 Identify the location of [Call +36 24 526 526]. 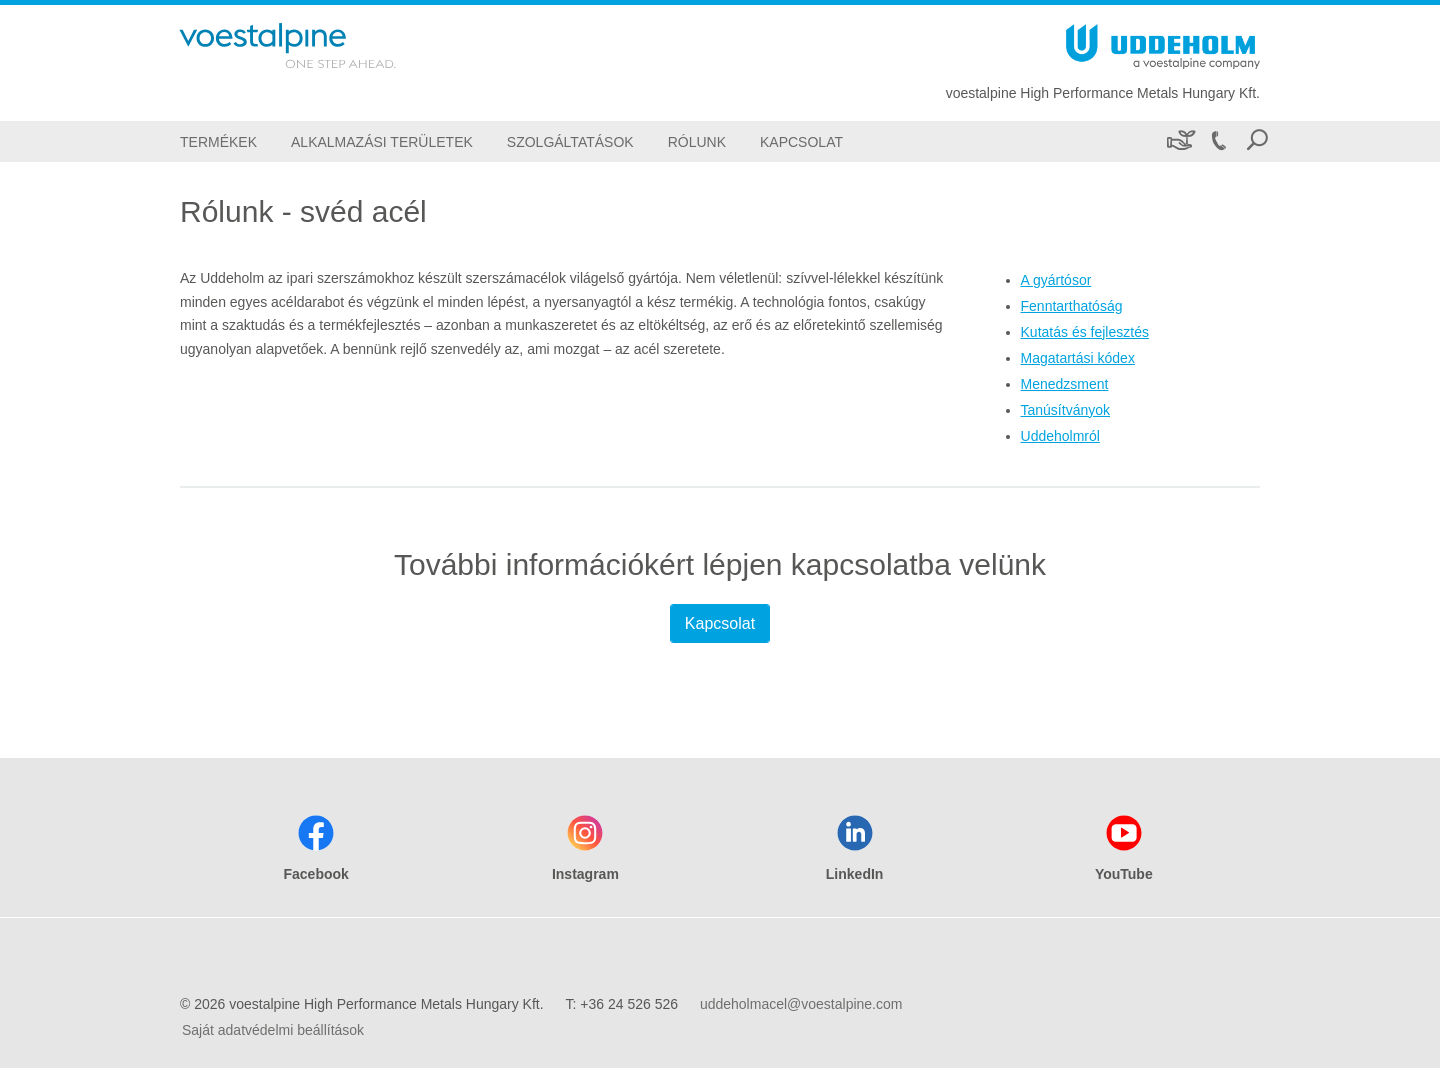
(1218, 141).